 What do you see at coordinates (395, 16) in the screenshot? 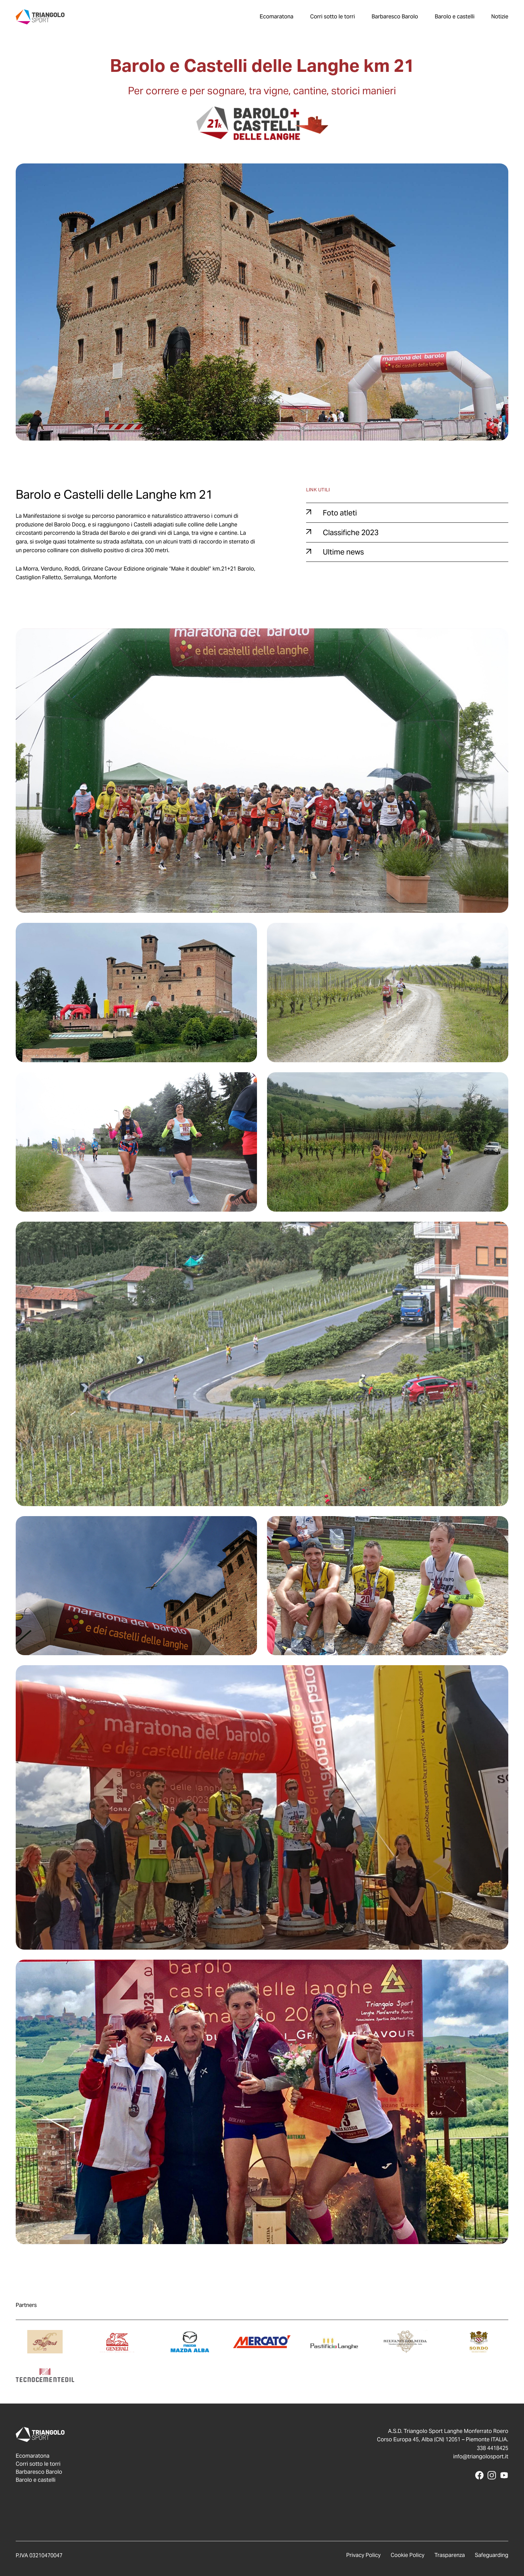
I see `Barbaresco Barolo` at bounding box center [395, 16].